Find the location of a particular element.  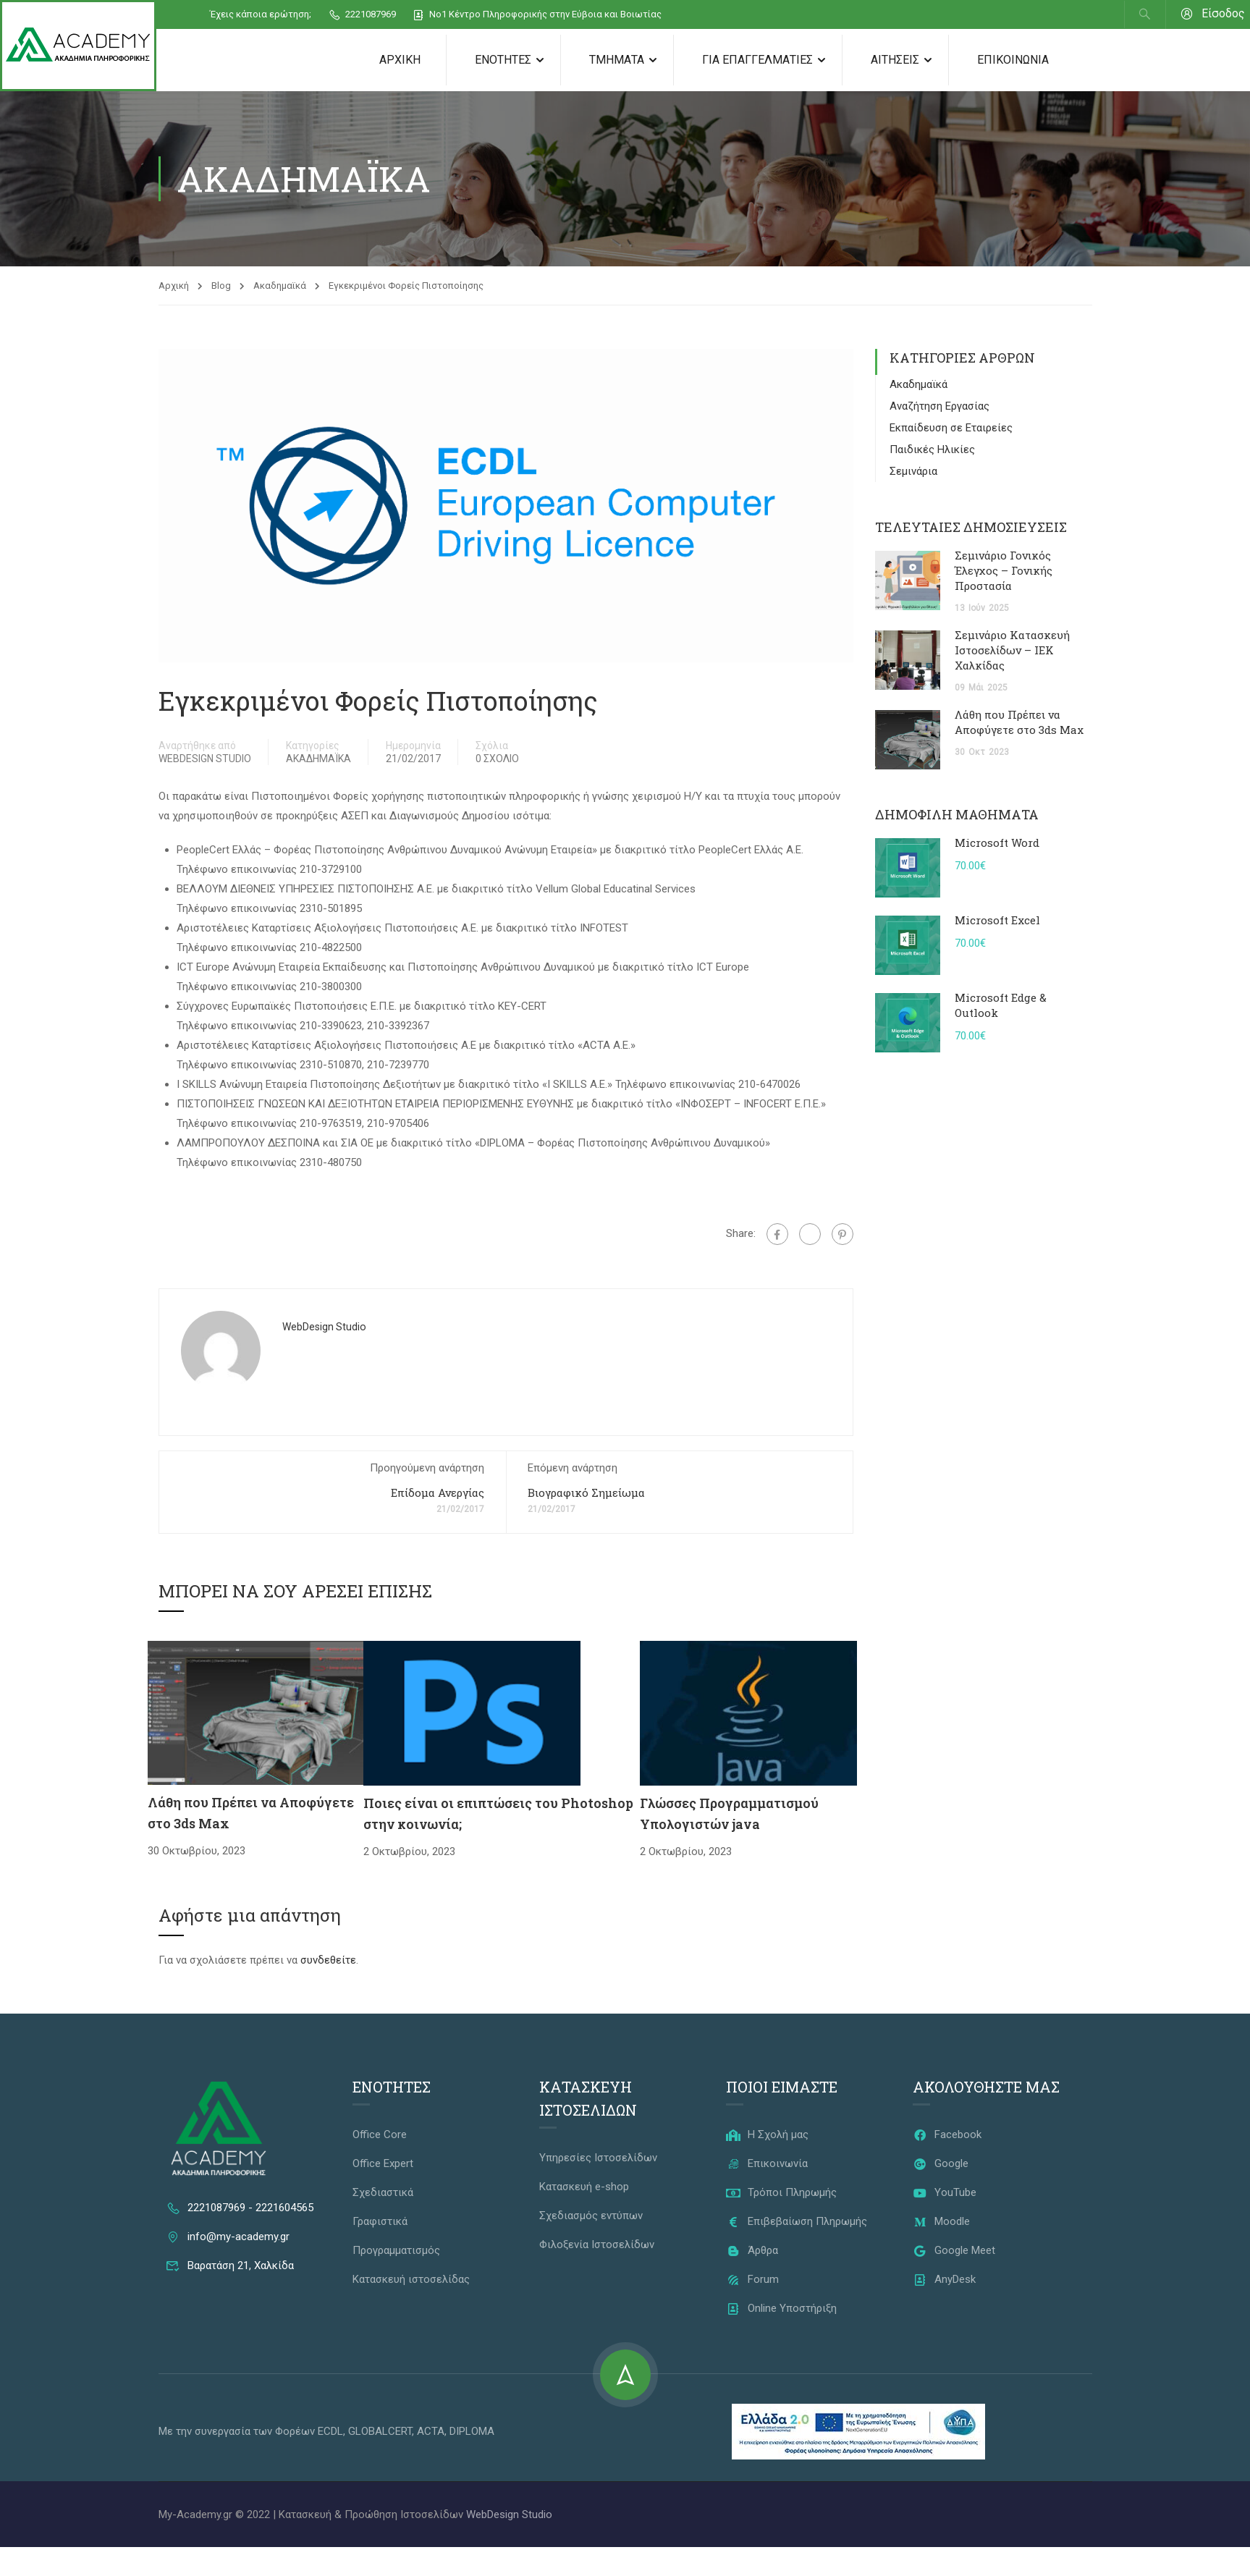

GLOBALCERT is located at coordinates (380, 2431).